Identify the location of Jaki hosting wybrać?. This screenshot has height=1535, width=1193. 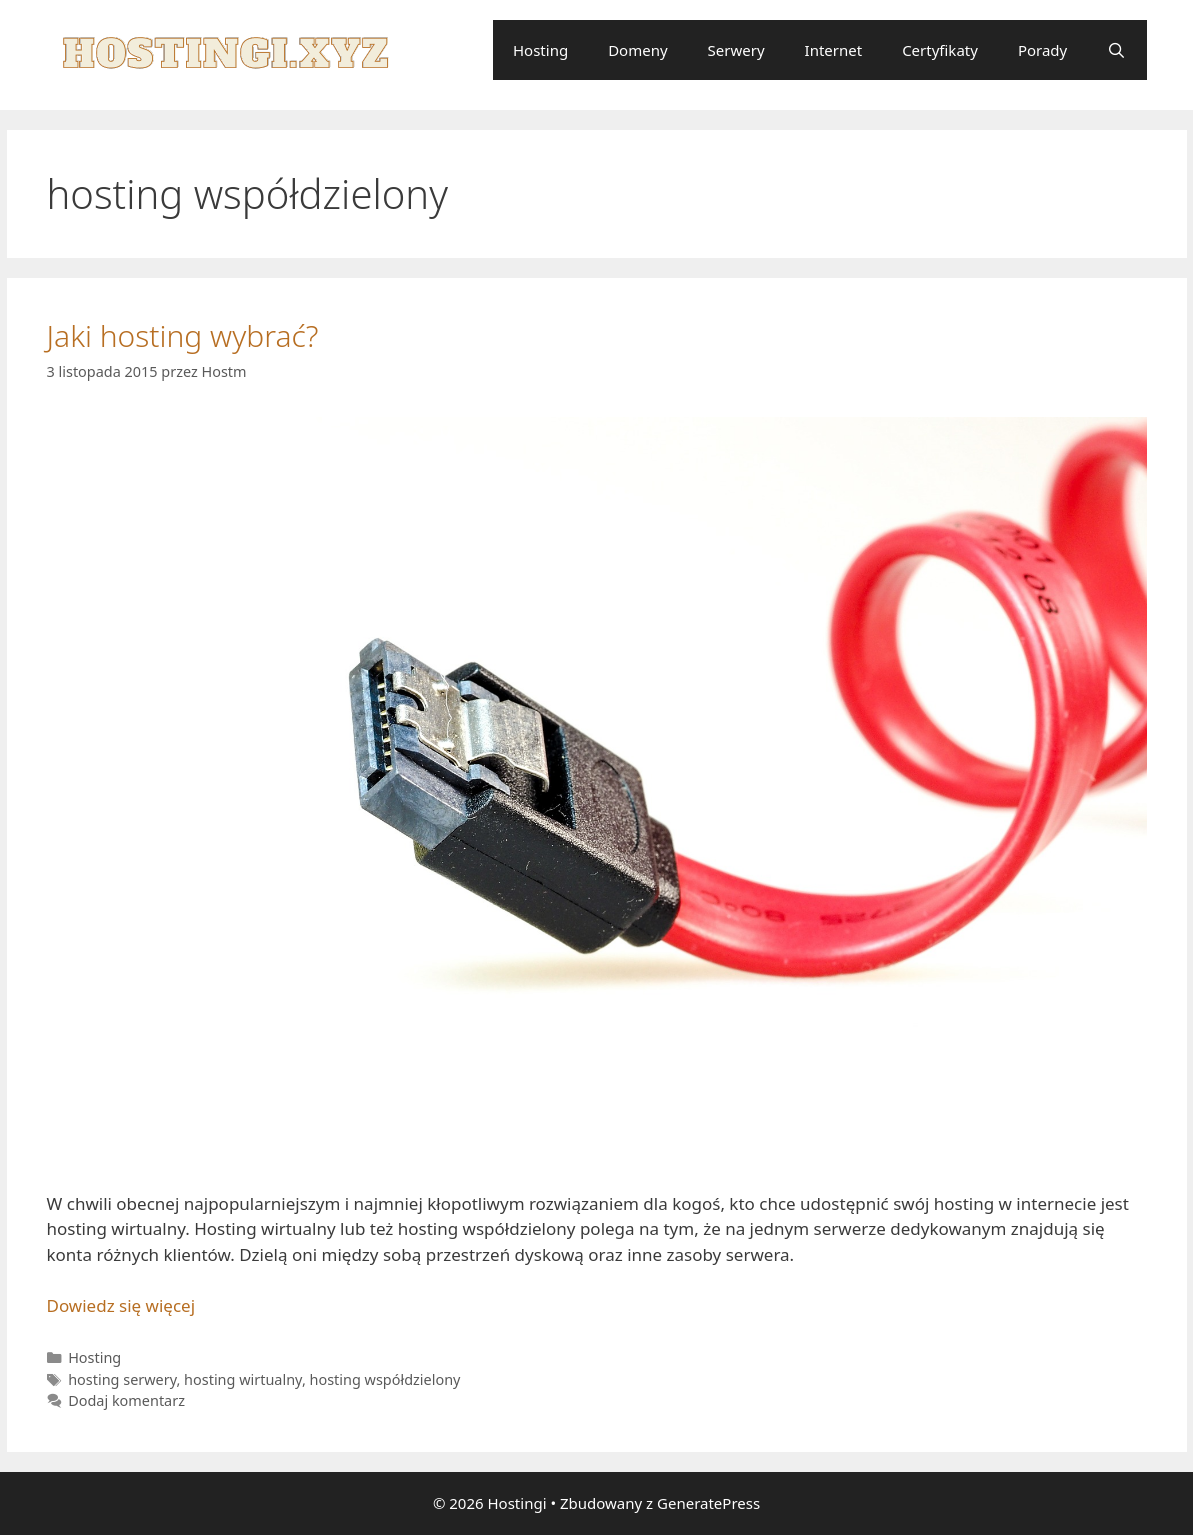
(183, 335).